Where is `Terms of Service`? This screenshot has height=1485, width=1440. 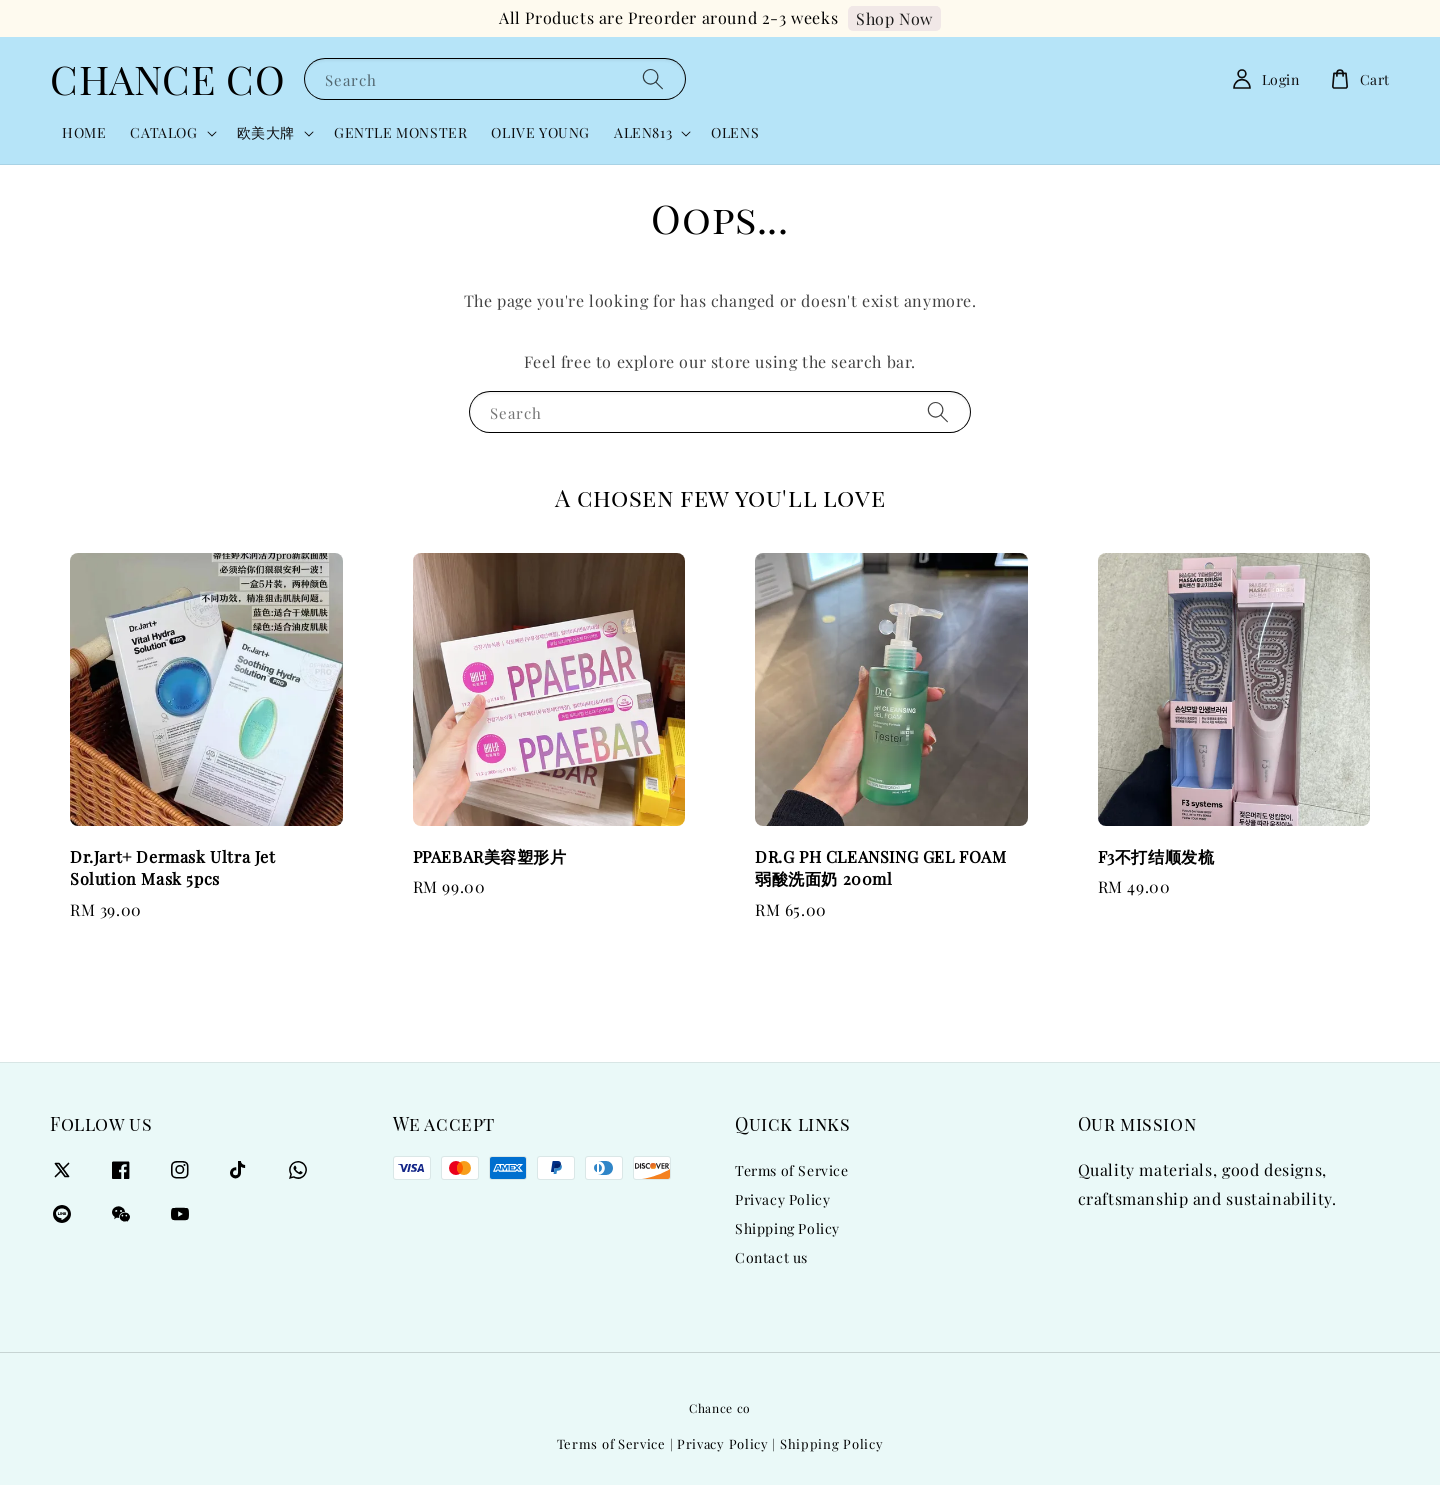 Terms of Service is located at coordinates (792, 1171).